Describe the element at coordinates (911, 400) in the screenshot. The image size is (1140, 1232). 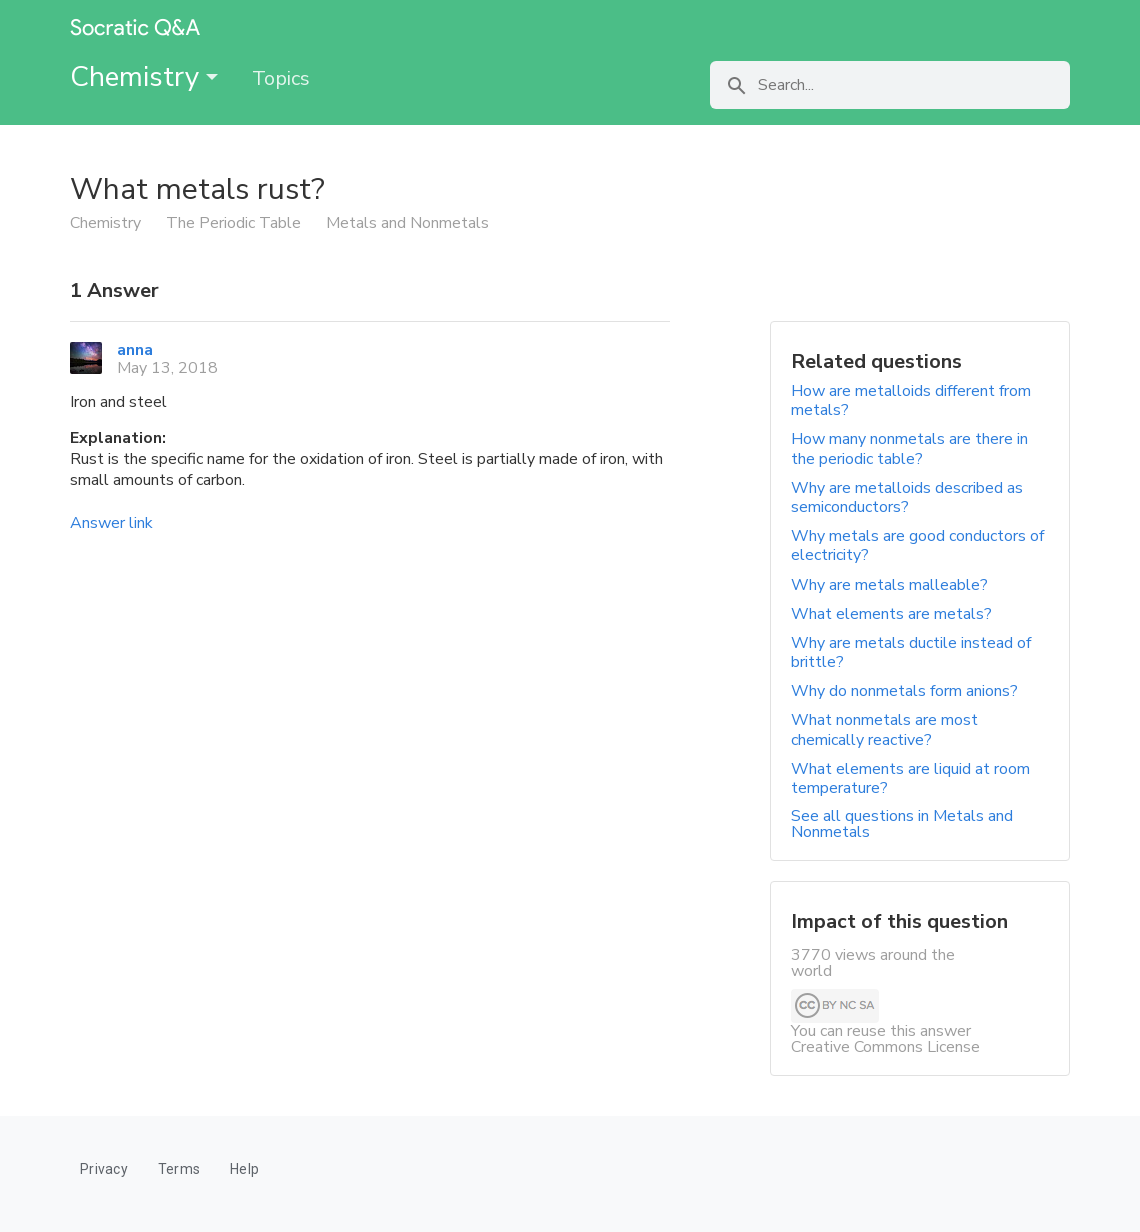
I see `How are metalloids different from metals?` at that location.